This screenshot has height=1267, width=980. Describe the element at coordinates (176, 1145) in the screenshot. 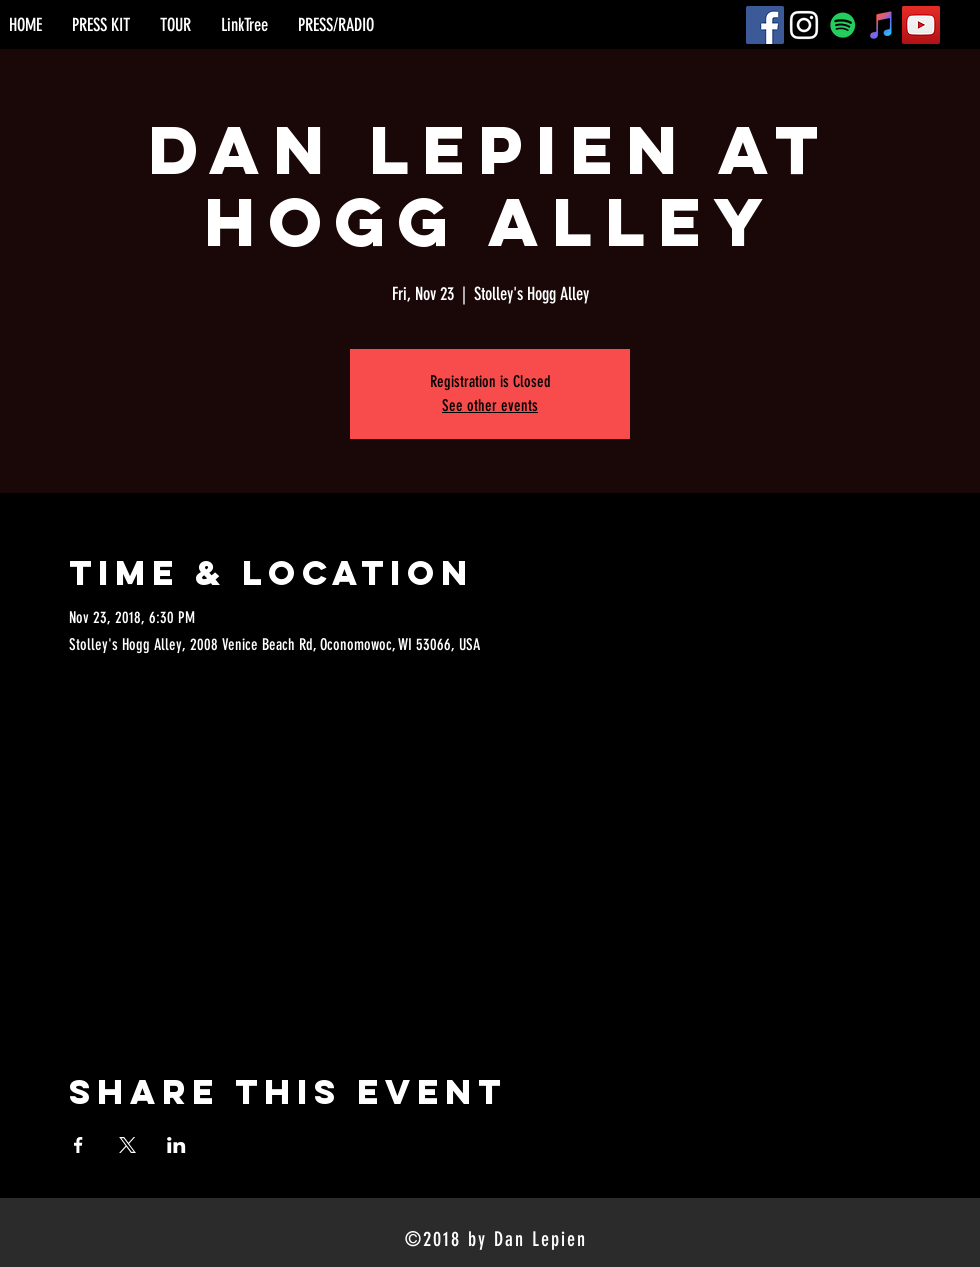

I see `[Share event on LinkedIn]` at that location.